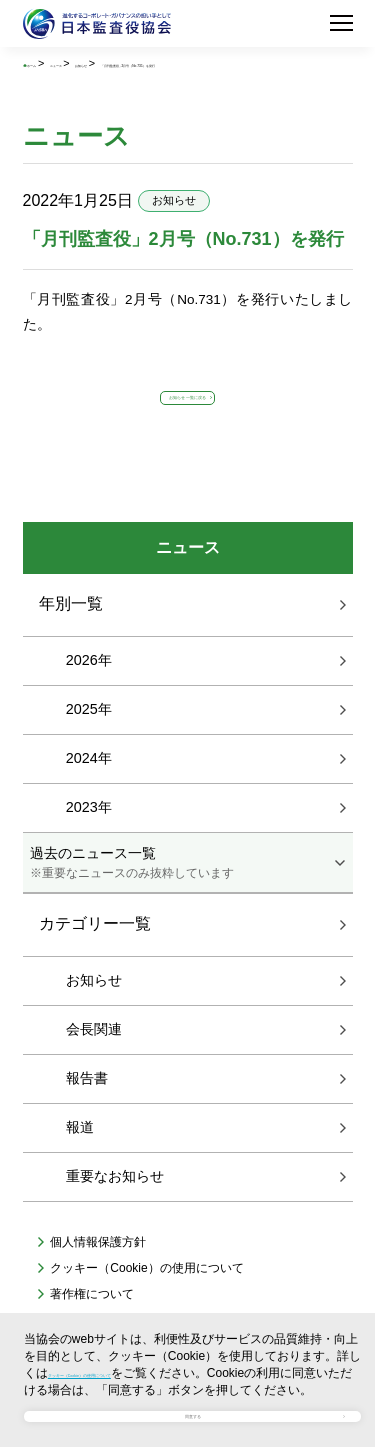  What do you see at coordinates (111, 63) in the screenshot?
I see `ニュース` at bounding box center [111, 63].